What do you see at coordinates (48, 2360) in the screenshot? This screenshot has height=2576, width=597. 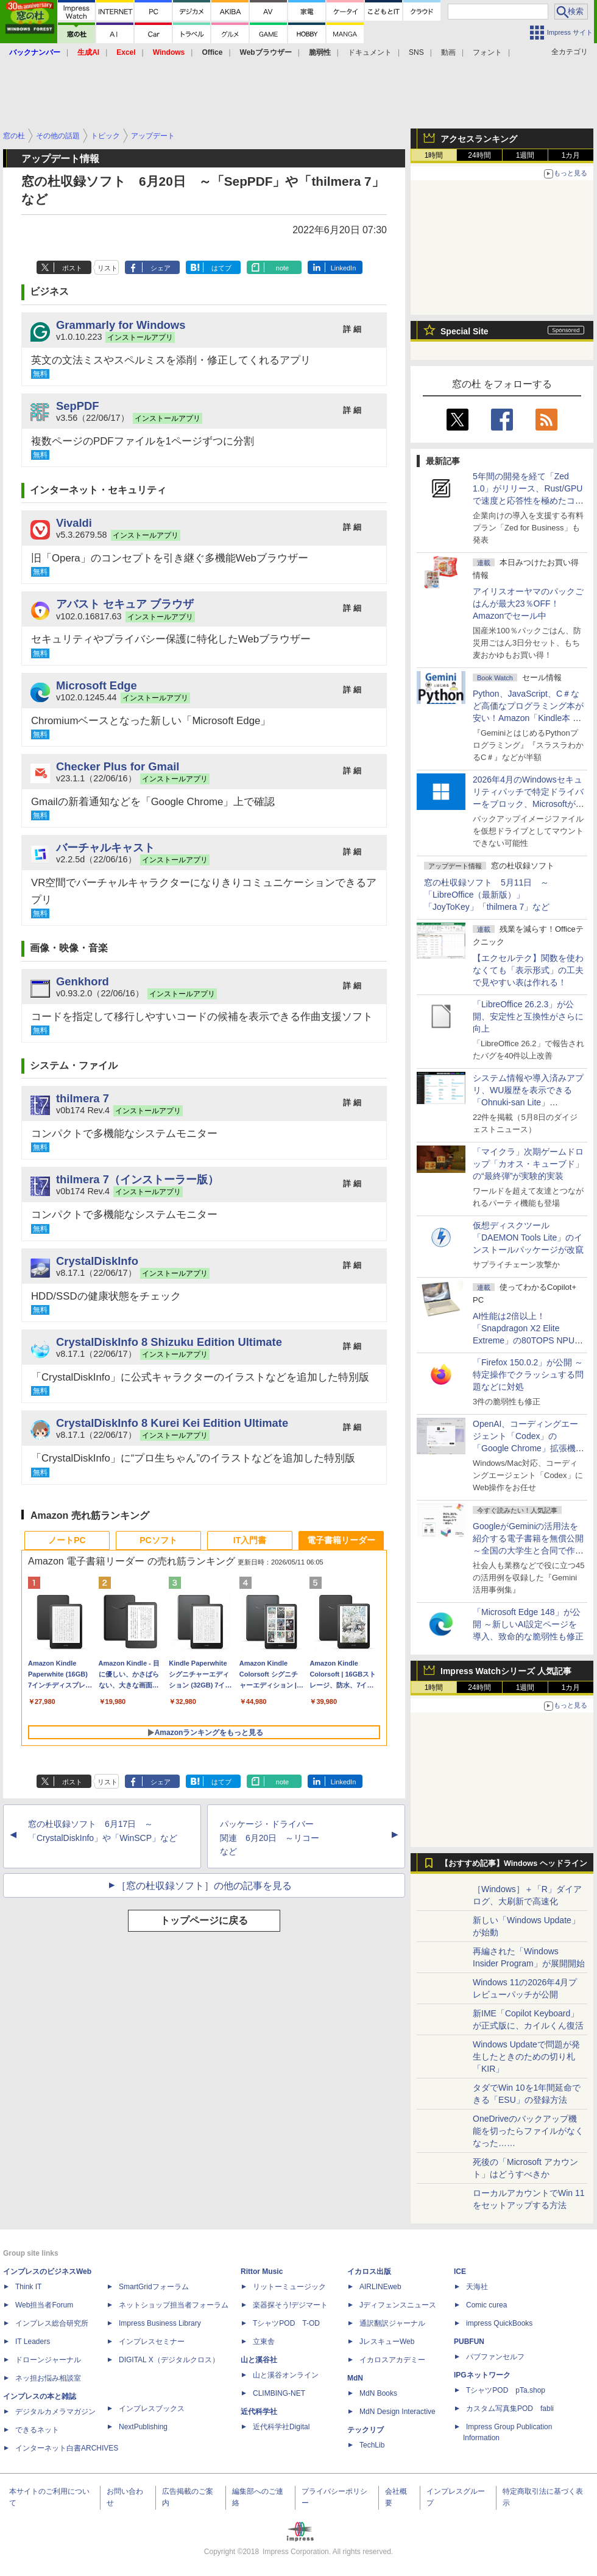 I see `ドローンジャーナル` at bounding box center [48, 2360].